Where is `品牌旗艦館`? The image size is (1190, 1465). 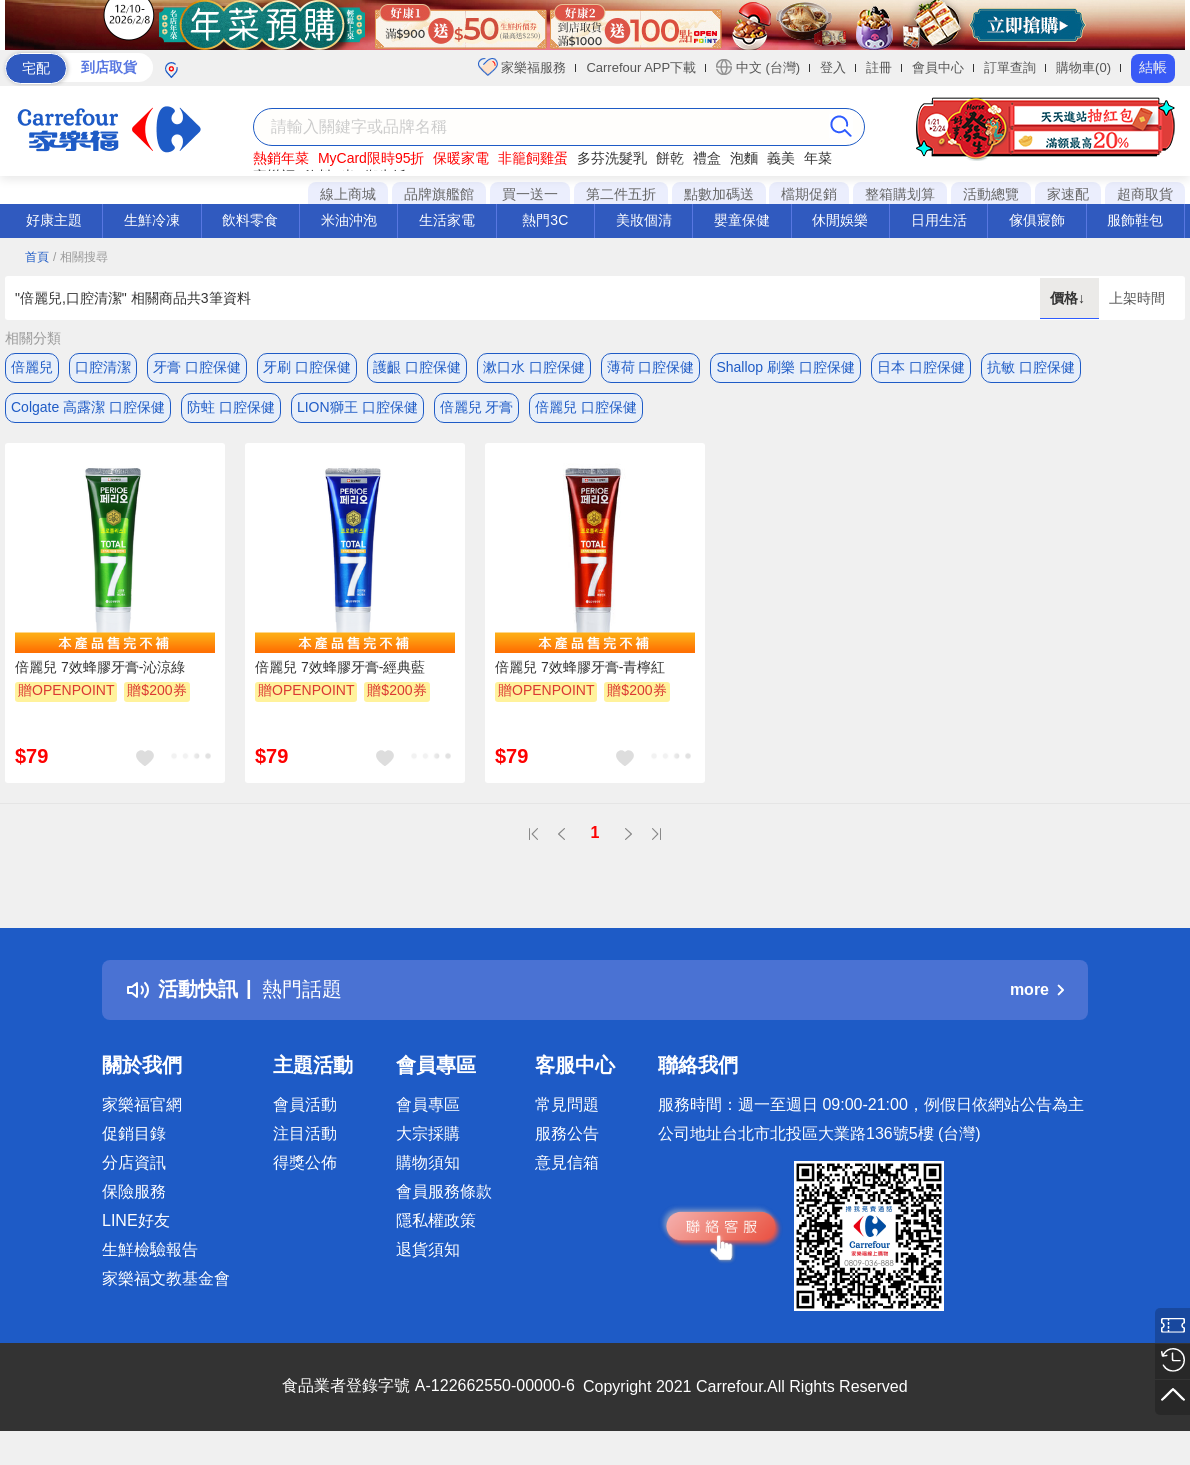
品牌旗艦館 is located at coordinates (439, 194).